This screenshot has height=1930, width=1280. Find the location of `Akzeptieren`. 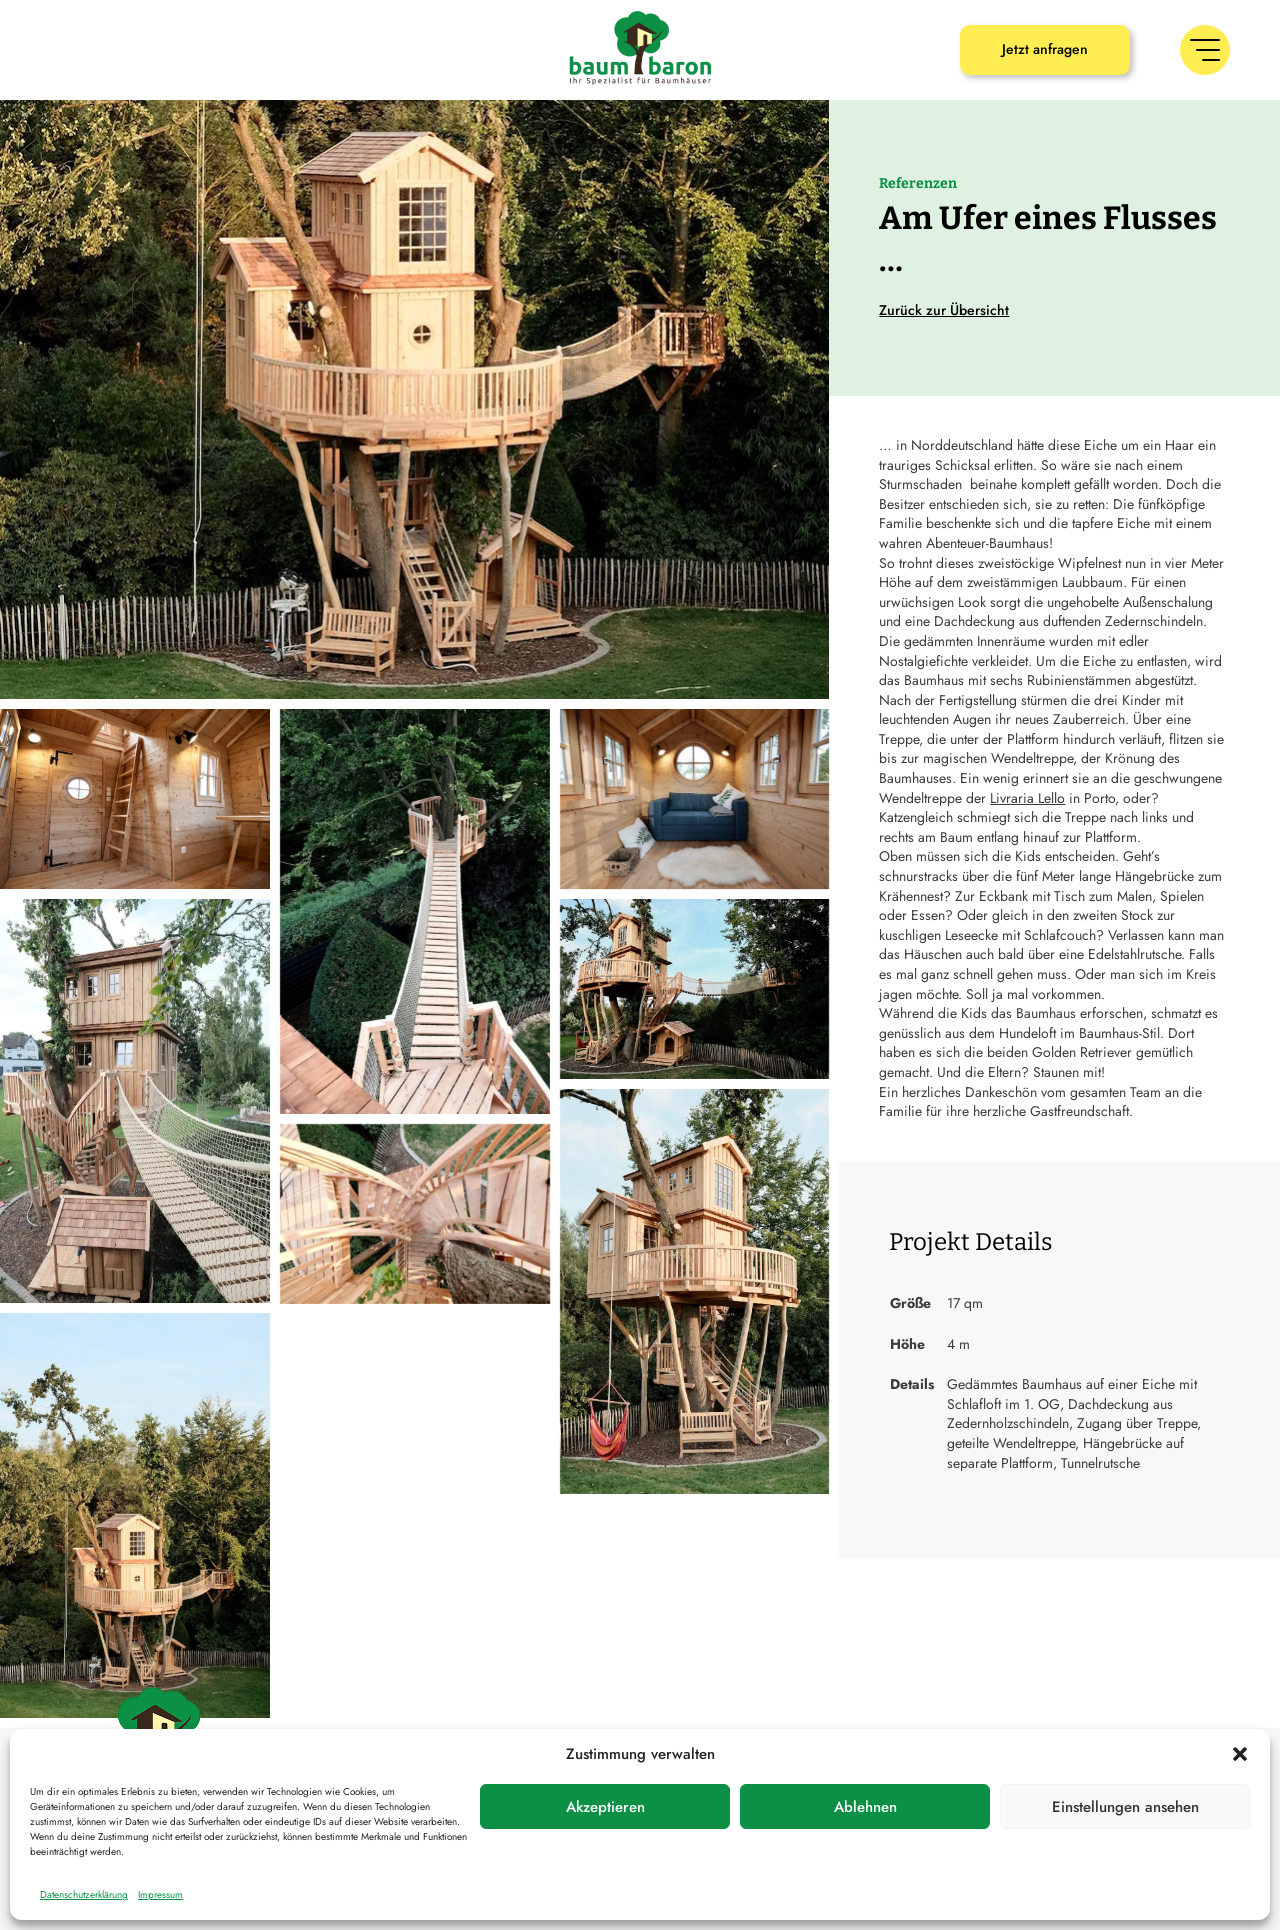

Akzeptieren is located at coordinates (605, 1807).